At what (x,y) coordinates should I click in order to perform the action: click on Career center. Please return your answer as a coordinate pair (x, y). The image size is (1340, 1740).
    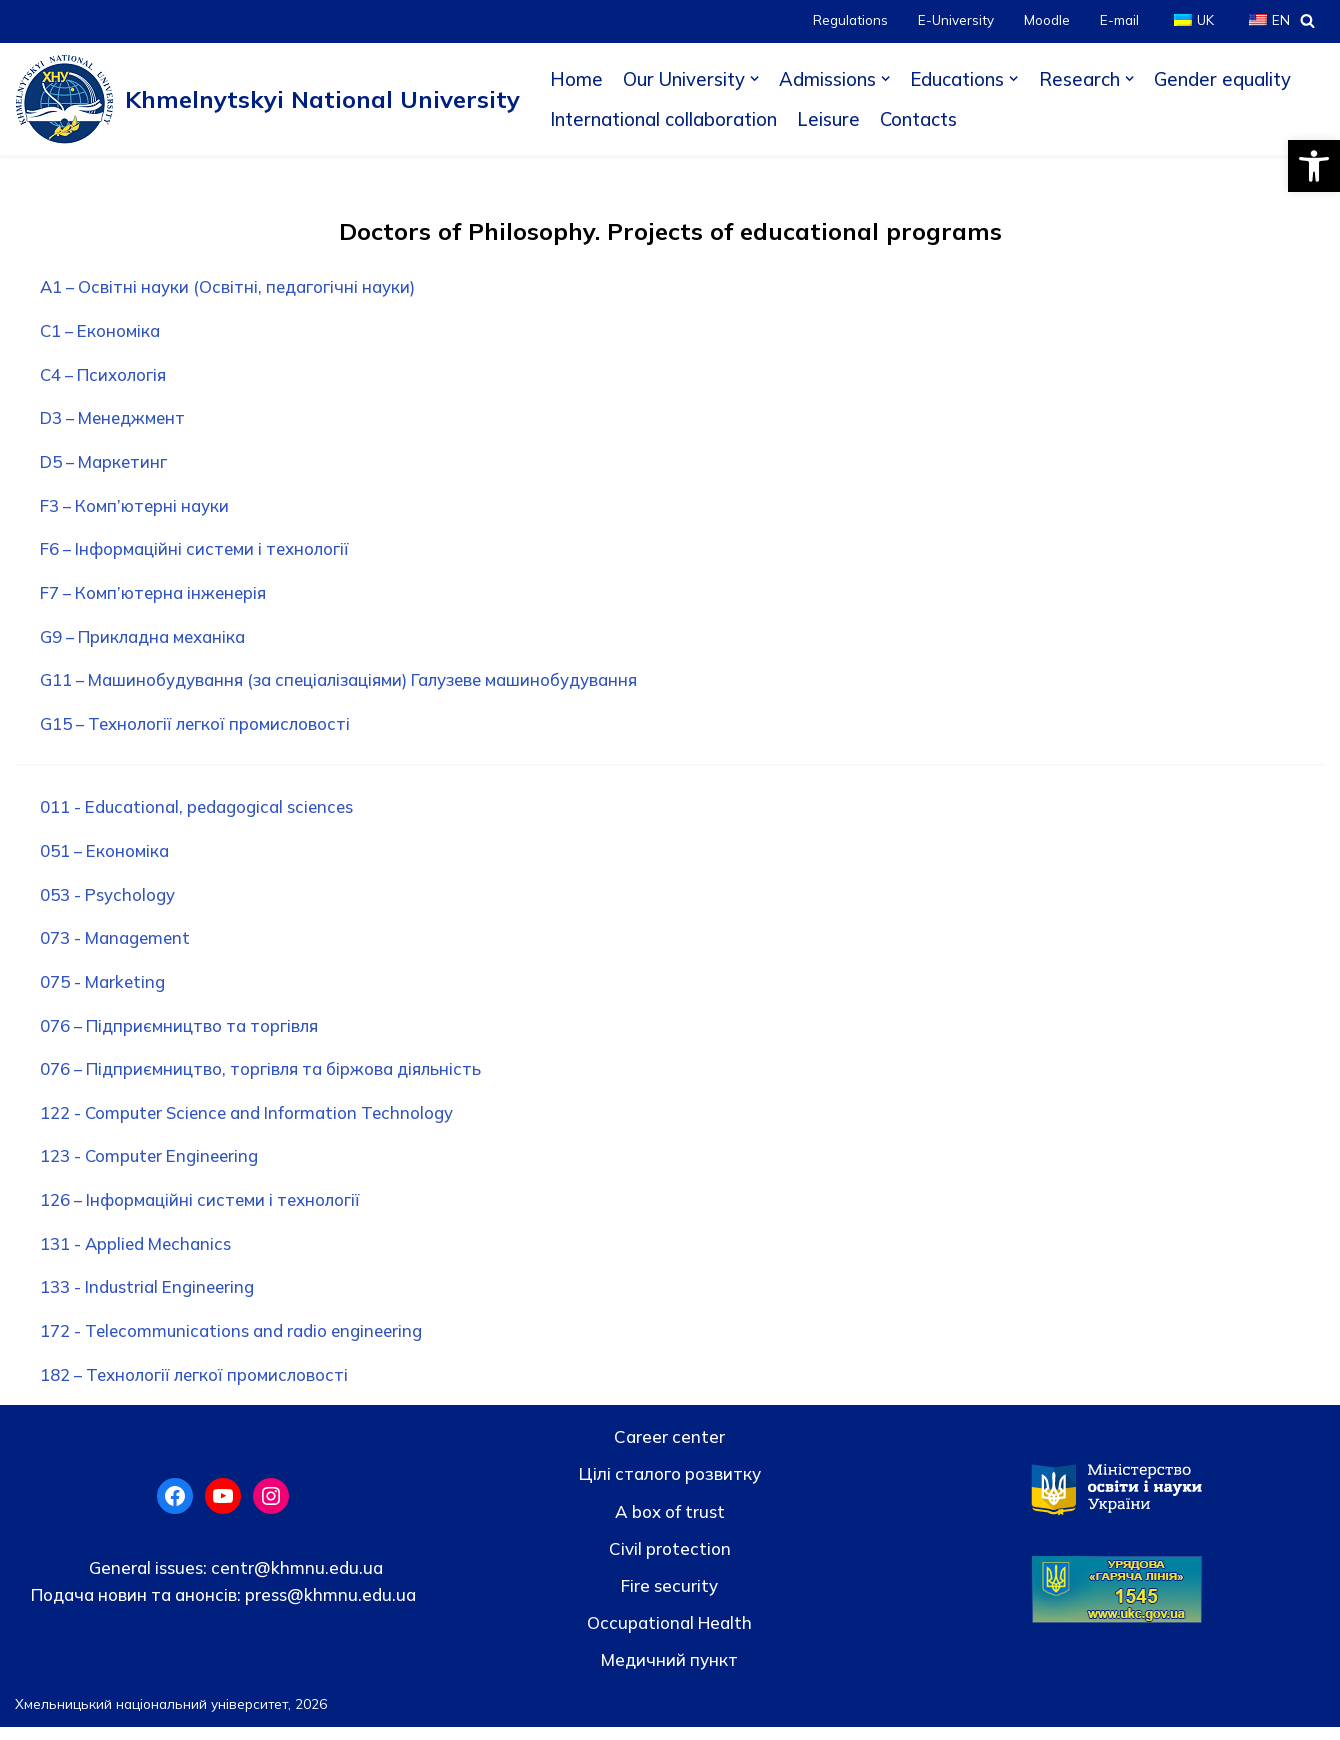
    Looking at the image, I should click on (669, 1449).